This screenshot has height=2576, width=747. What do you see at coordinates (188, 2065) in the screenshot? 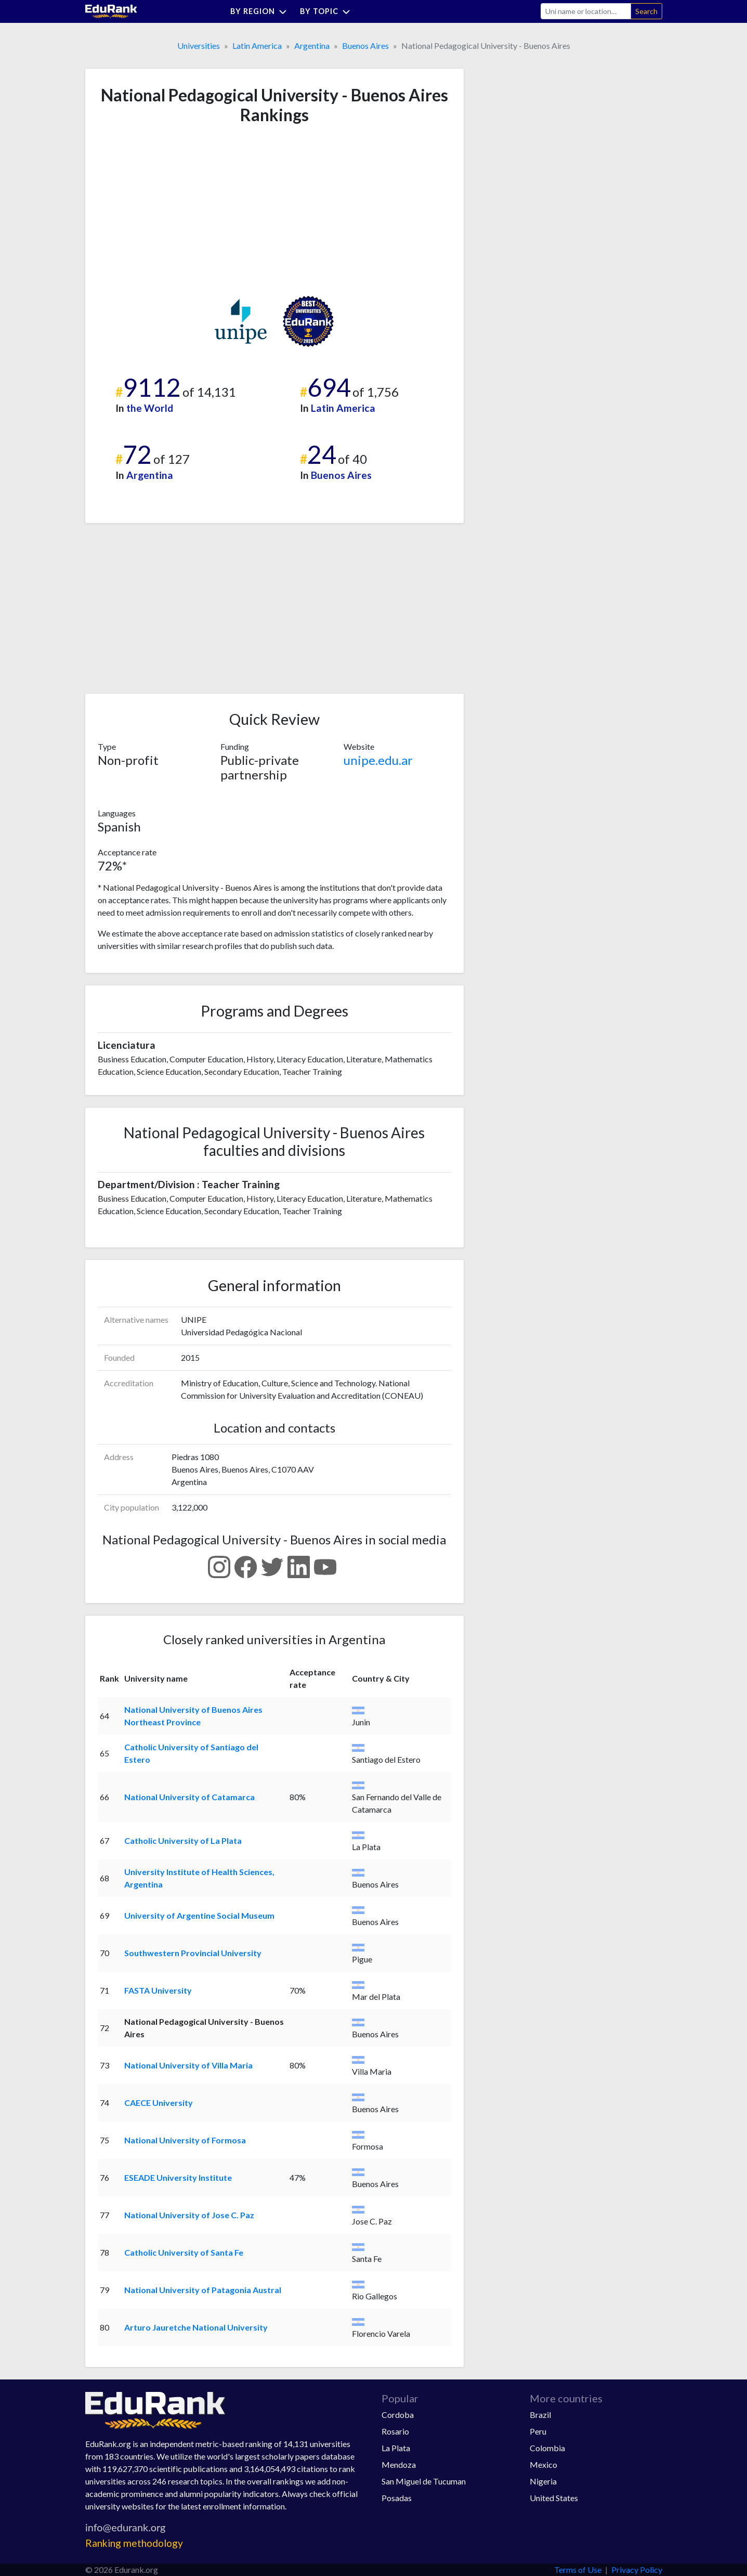
I see `National University of Villa Maria` at bounding box center [188, 2065].